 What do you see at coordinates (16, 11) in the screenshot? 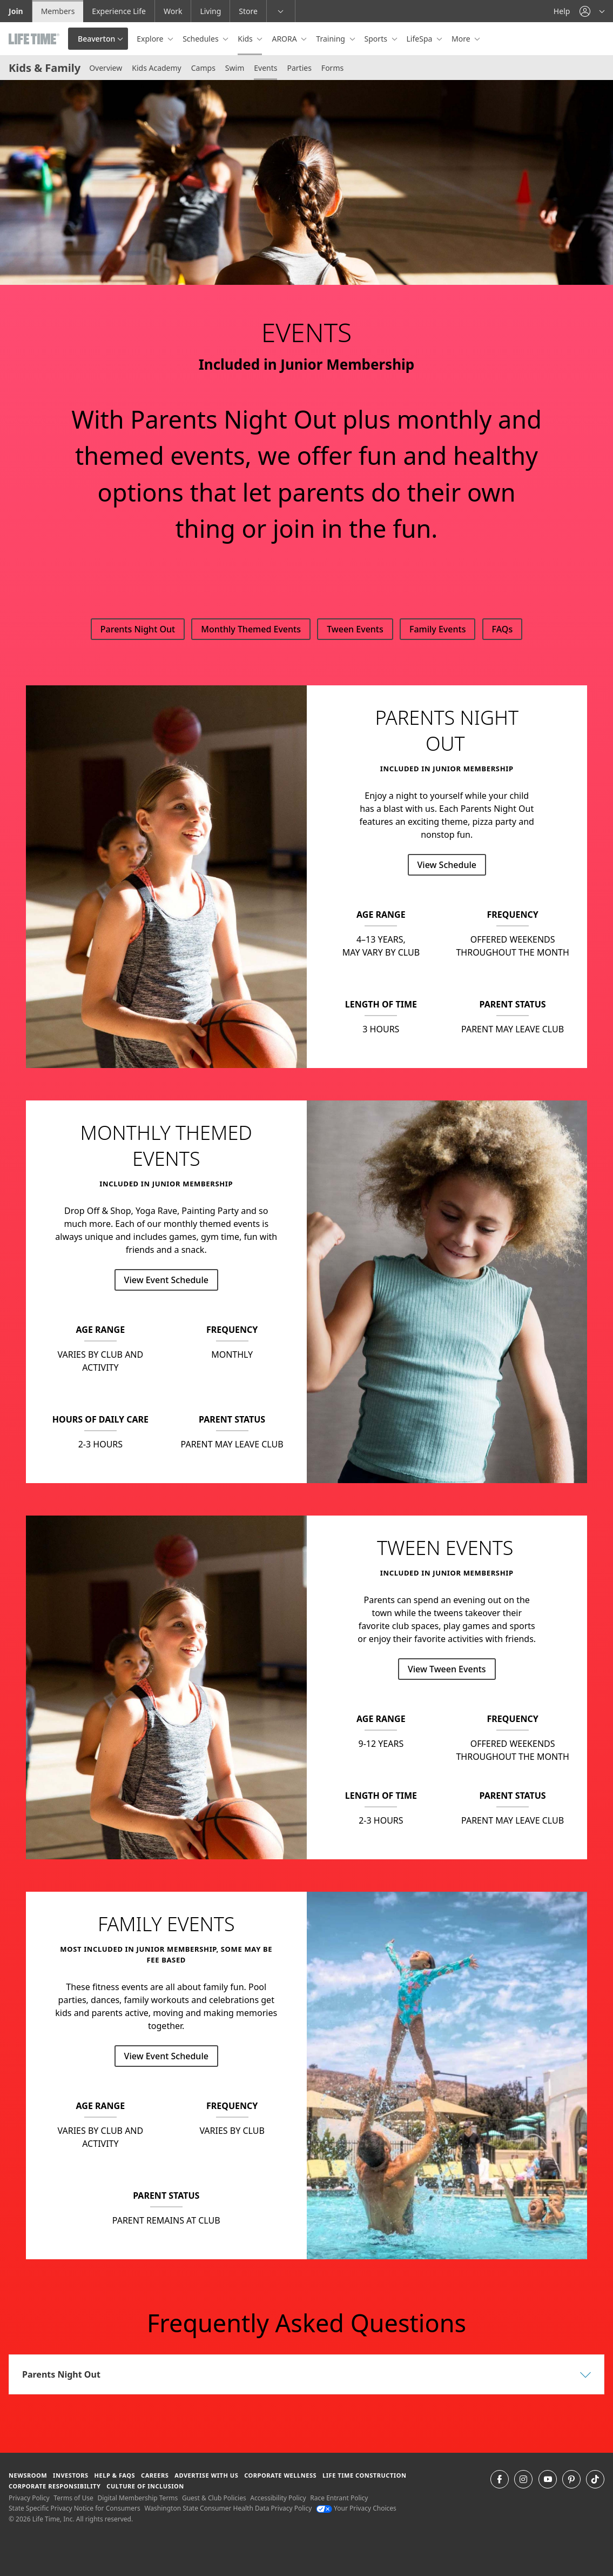
I see `Join [Join go to the join life time website]` at bounding box center [16, 11].